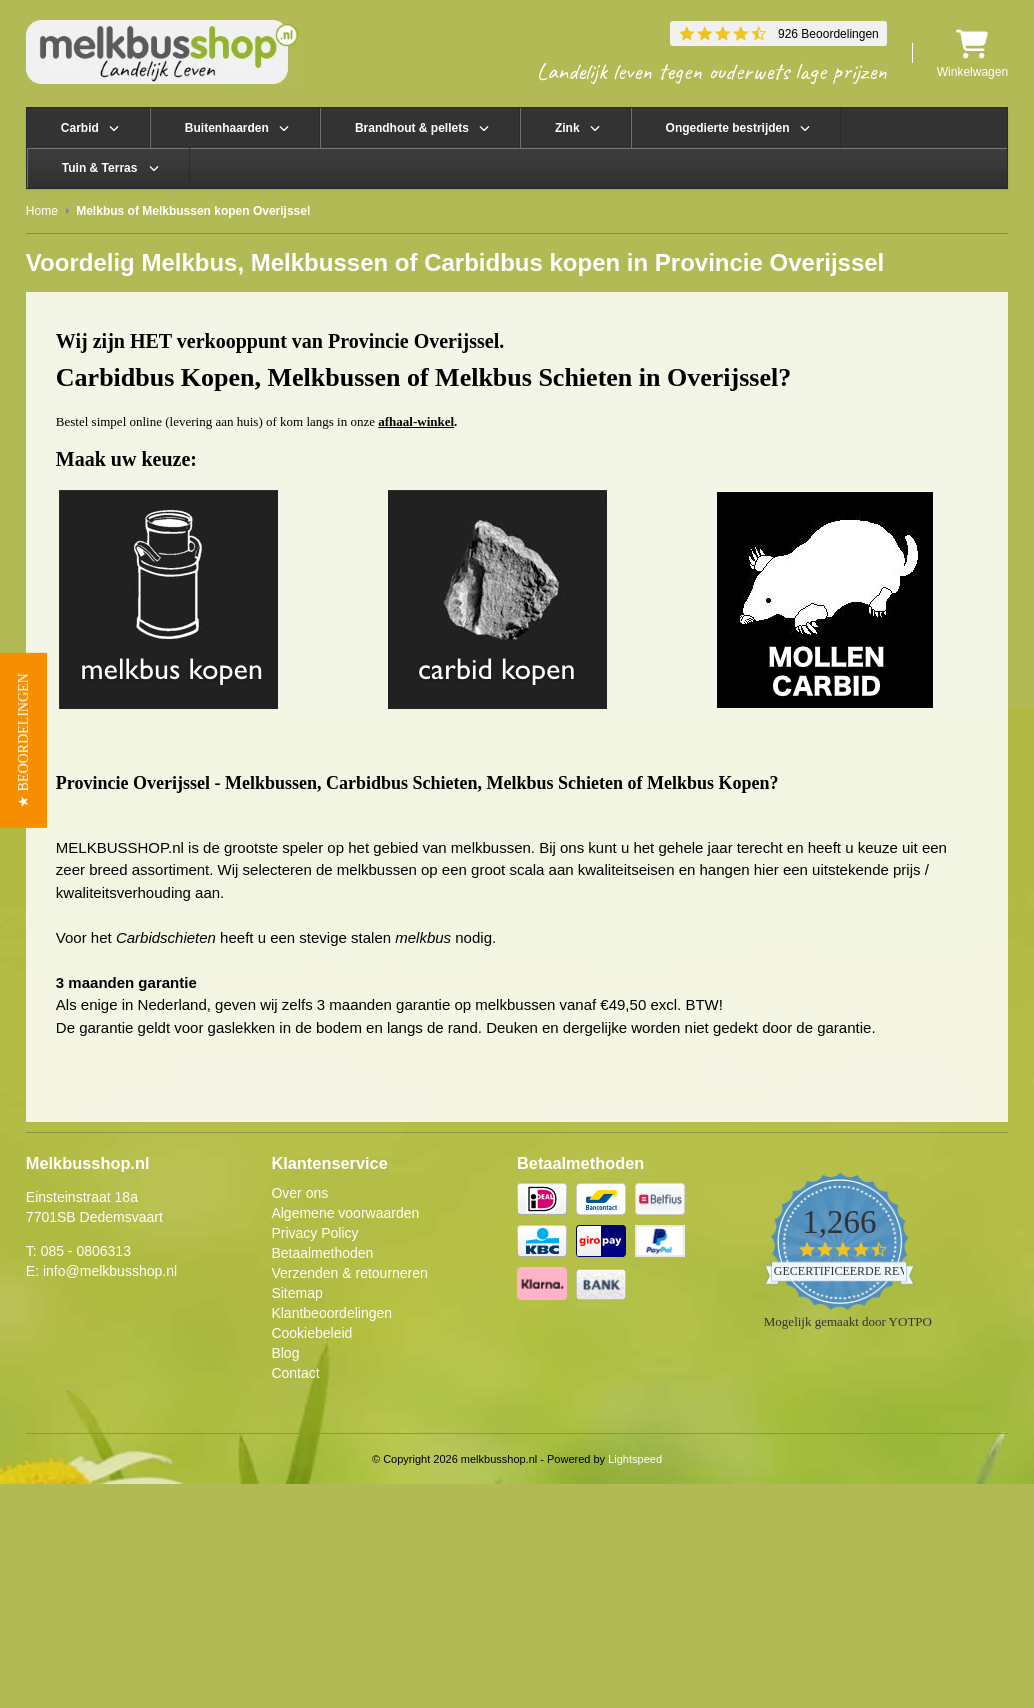 Image resolution: width=1034 pixels, height=1708 pixels. Describe the element at coordinates (349, 1273) in the screenshot. I see `Verzenden & retourneren` at that location.